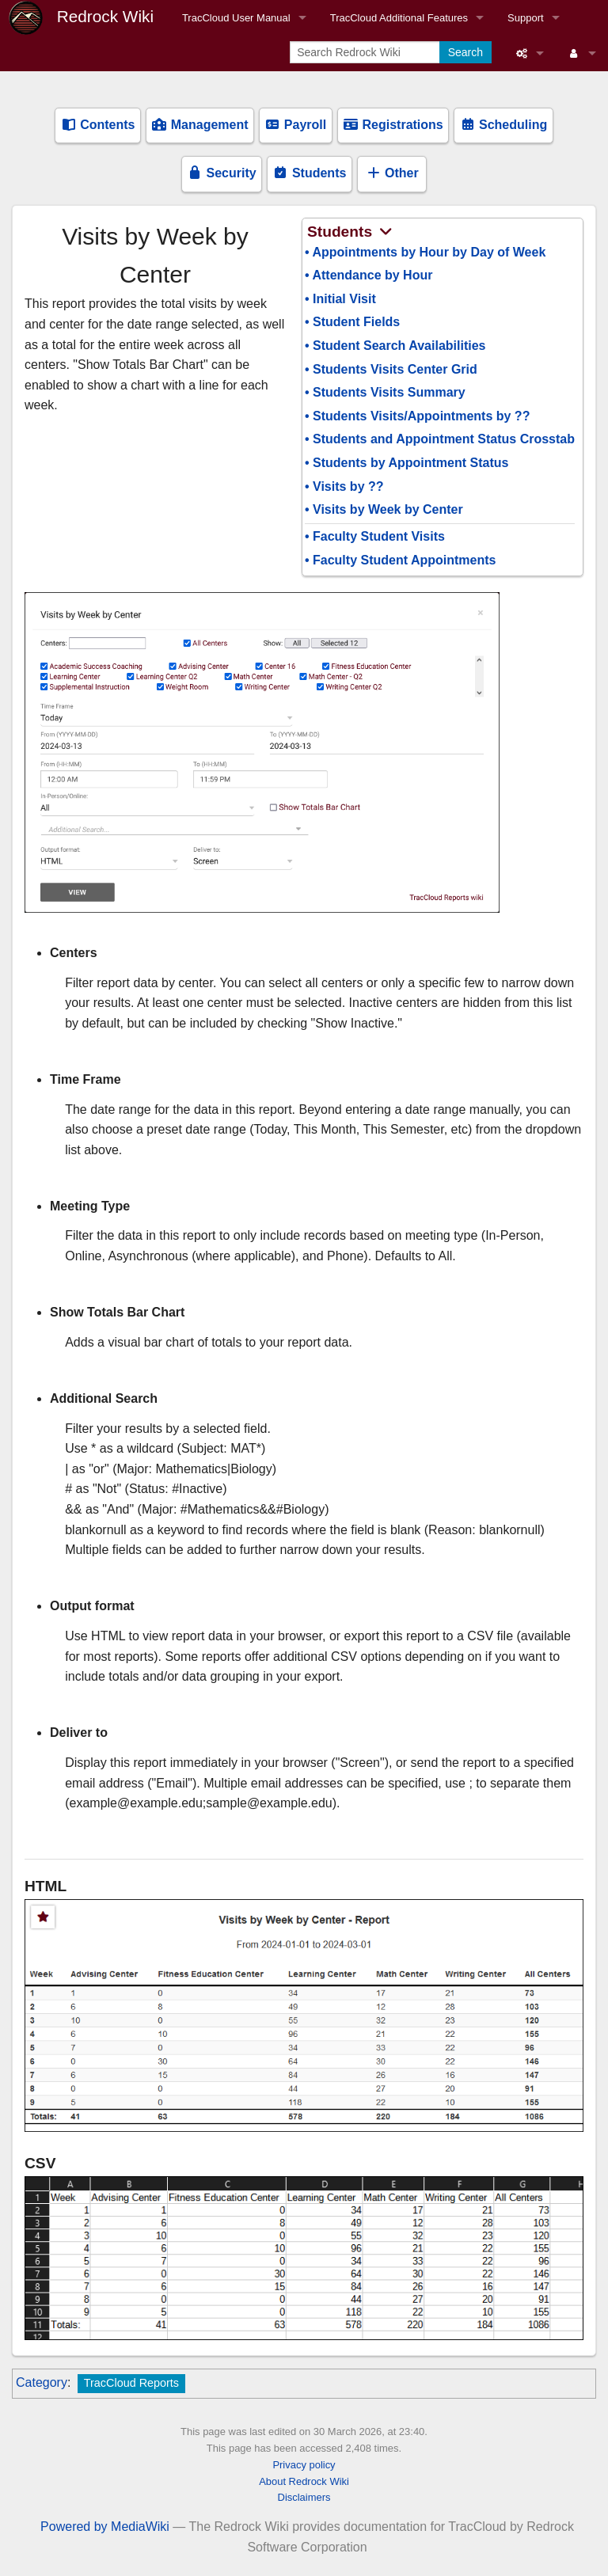 This screenshot has width=608, height=2576. I want to click on • Faculty Student Appointments, so click(400, 560).